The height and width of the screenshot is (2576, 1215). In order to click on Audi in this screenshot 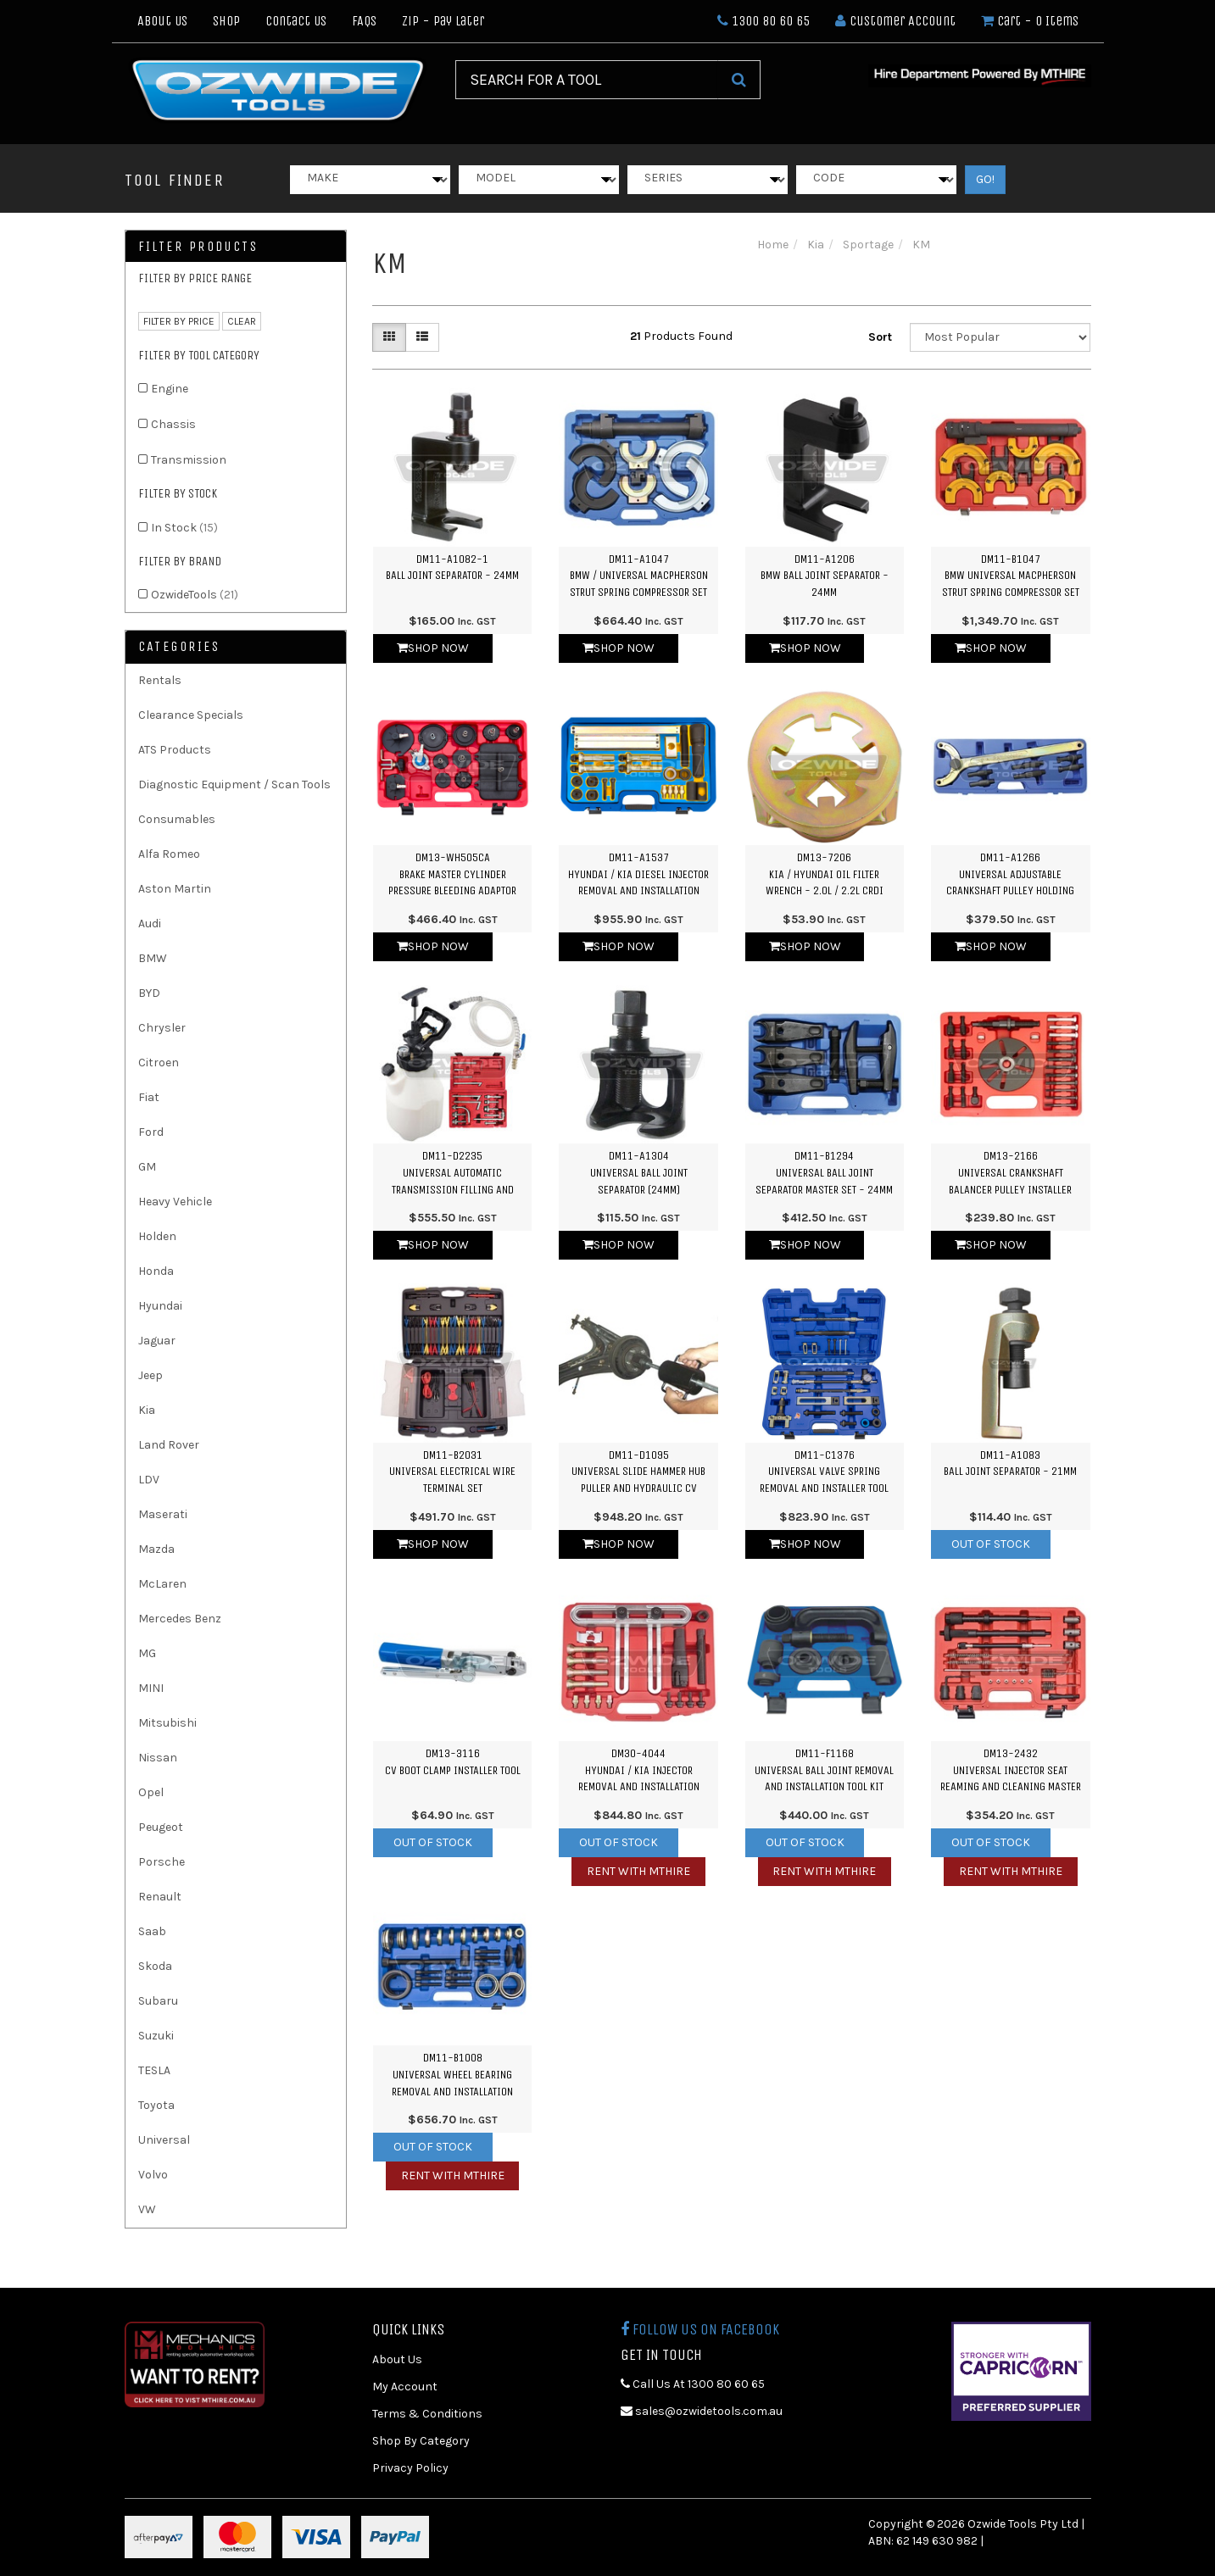, I will do `click(149, 923)`.